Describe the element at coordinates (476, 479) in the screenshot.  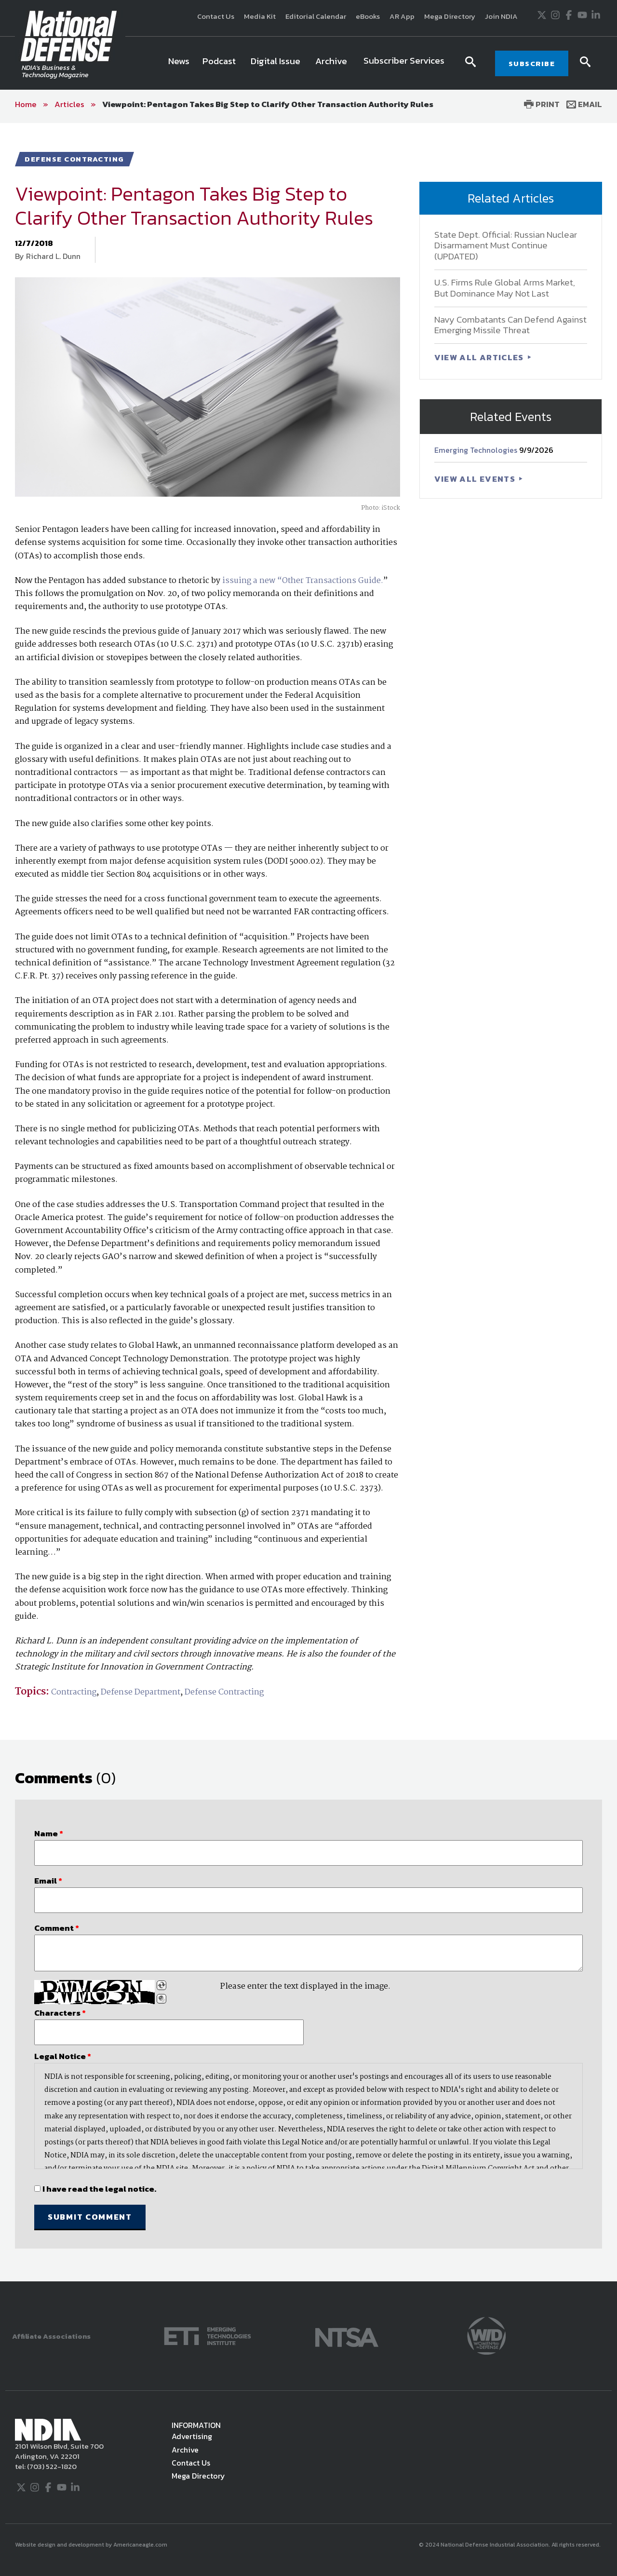
I see `VIEW ALL EVENTS` at that location.